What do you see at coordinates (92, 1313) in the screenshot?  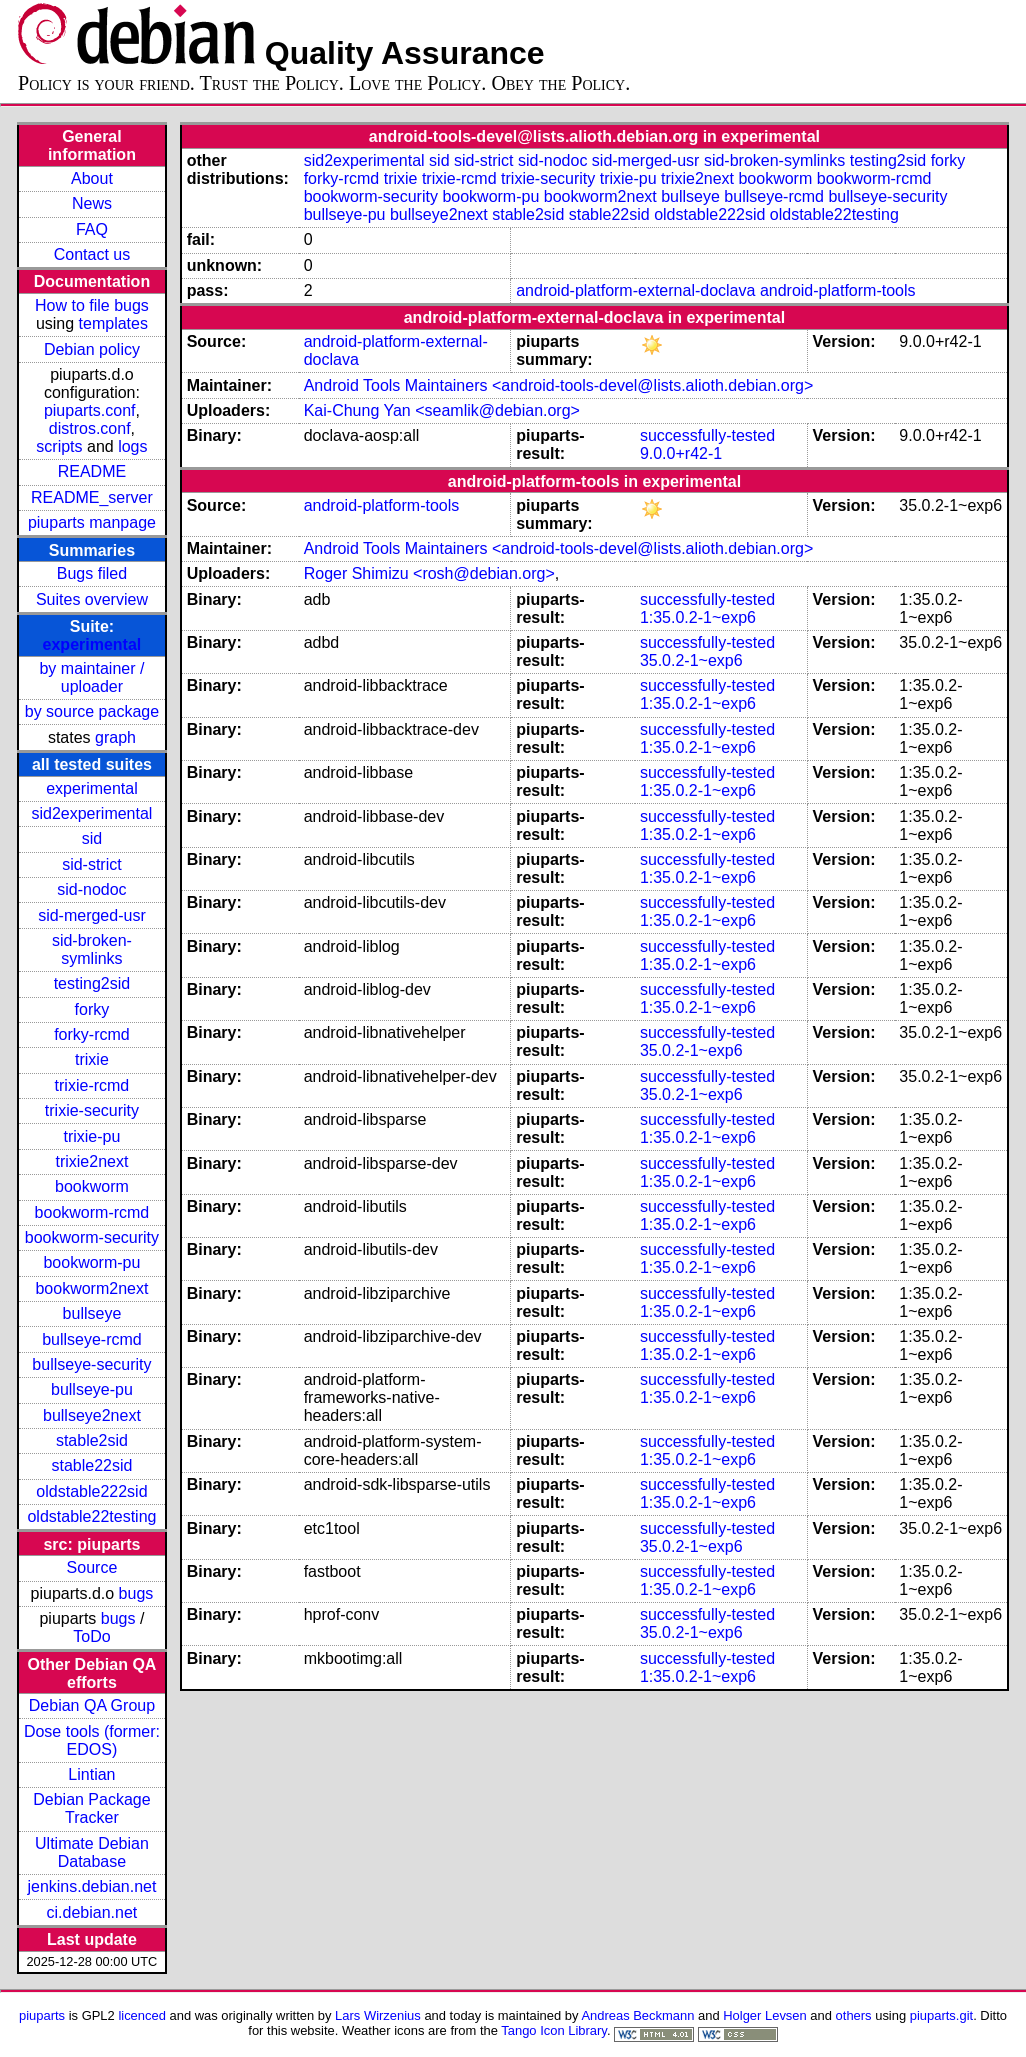 I see `bullseye` at bounding box center [92, 1313].